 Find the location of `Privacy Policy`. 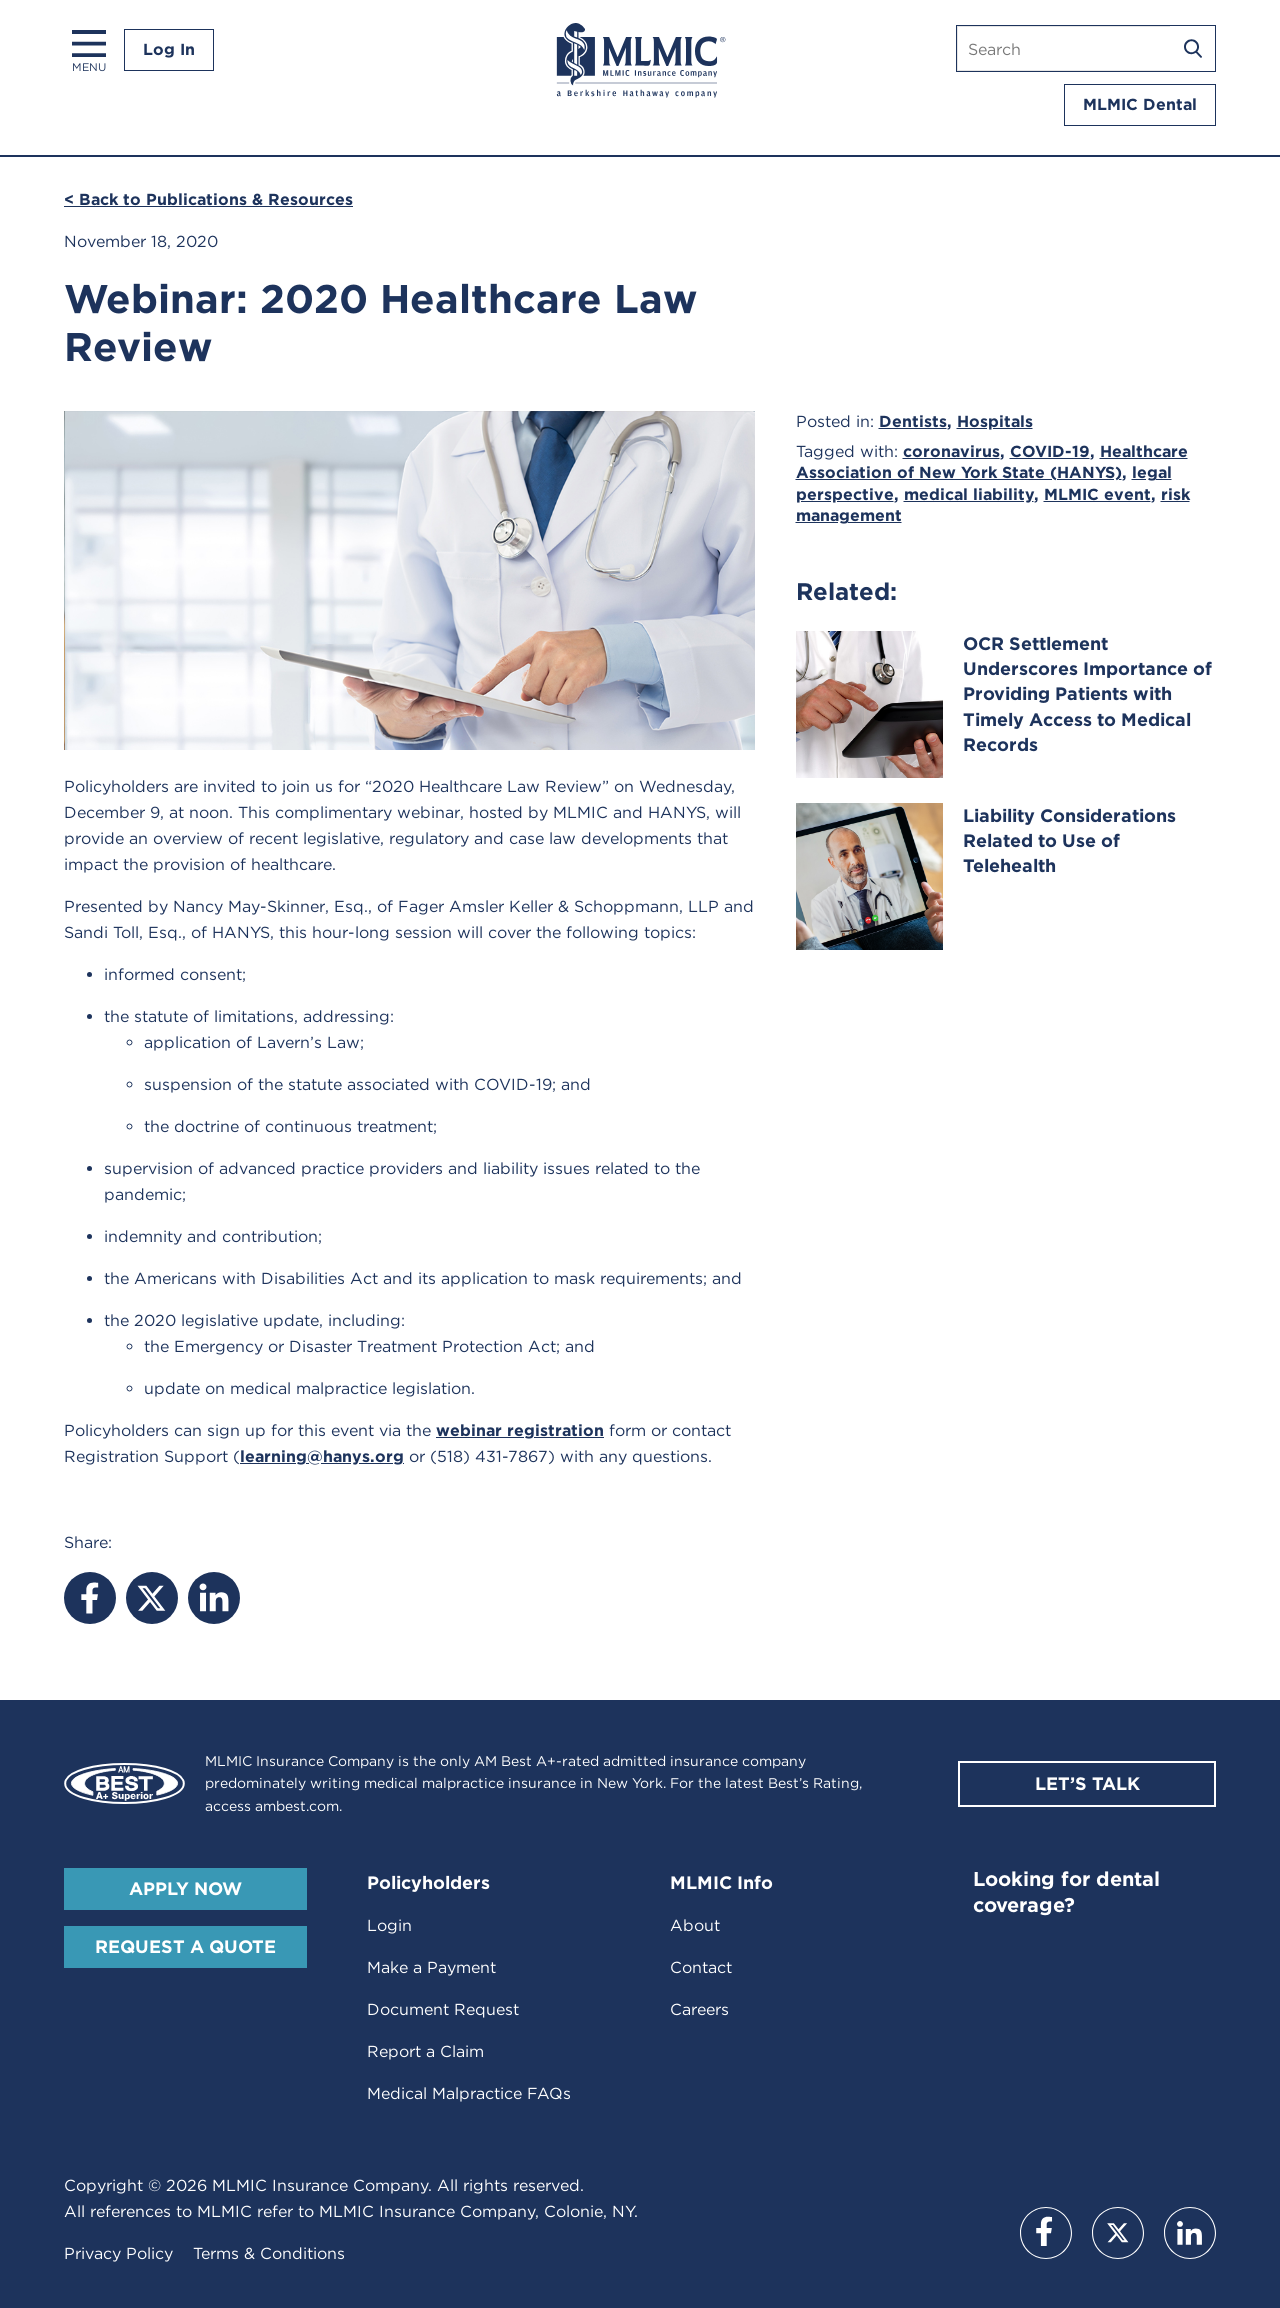

Privacy Policy is located at coordinates (118, 2253).